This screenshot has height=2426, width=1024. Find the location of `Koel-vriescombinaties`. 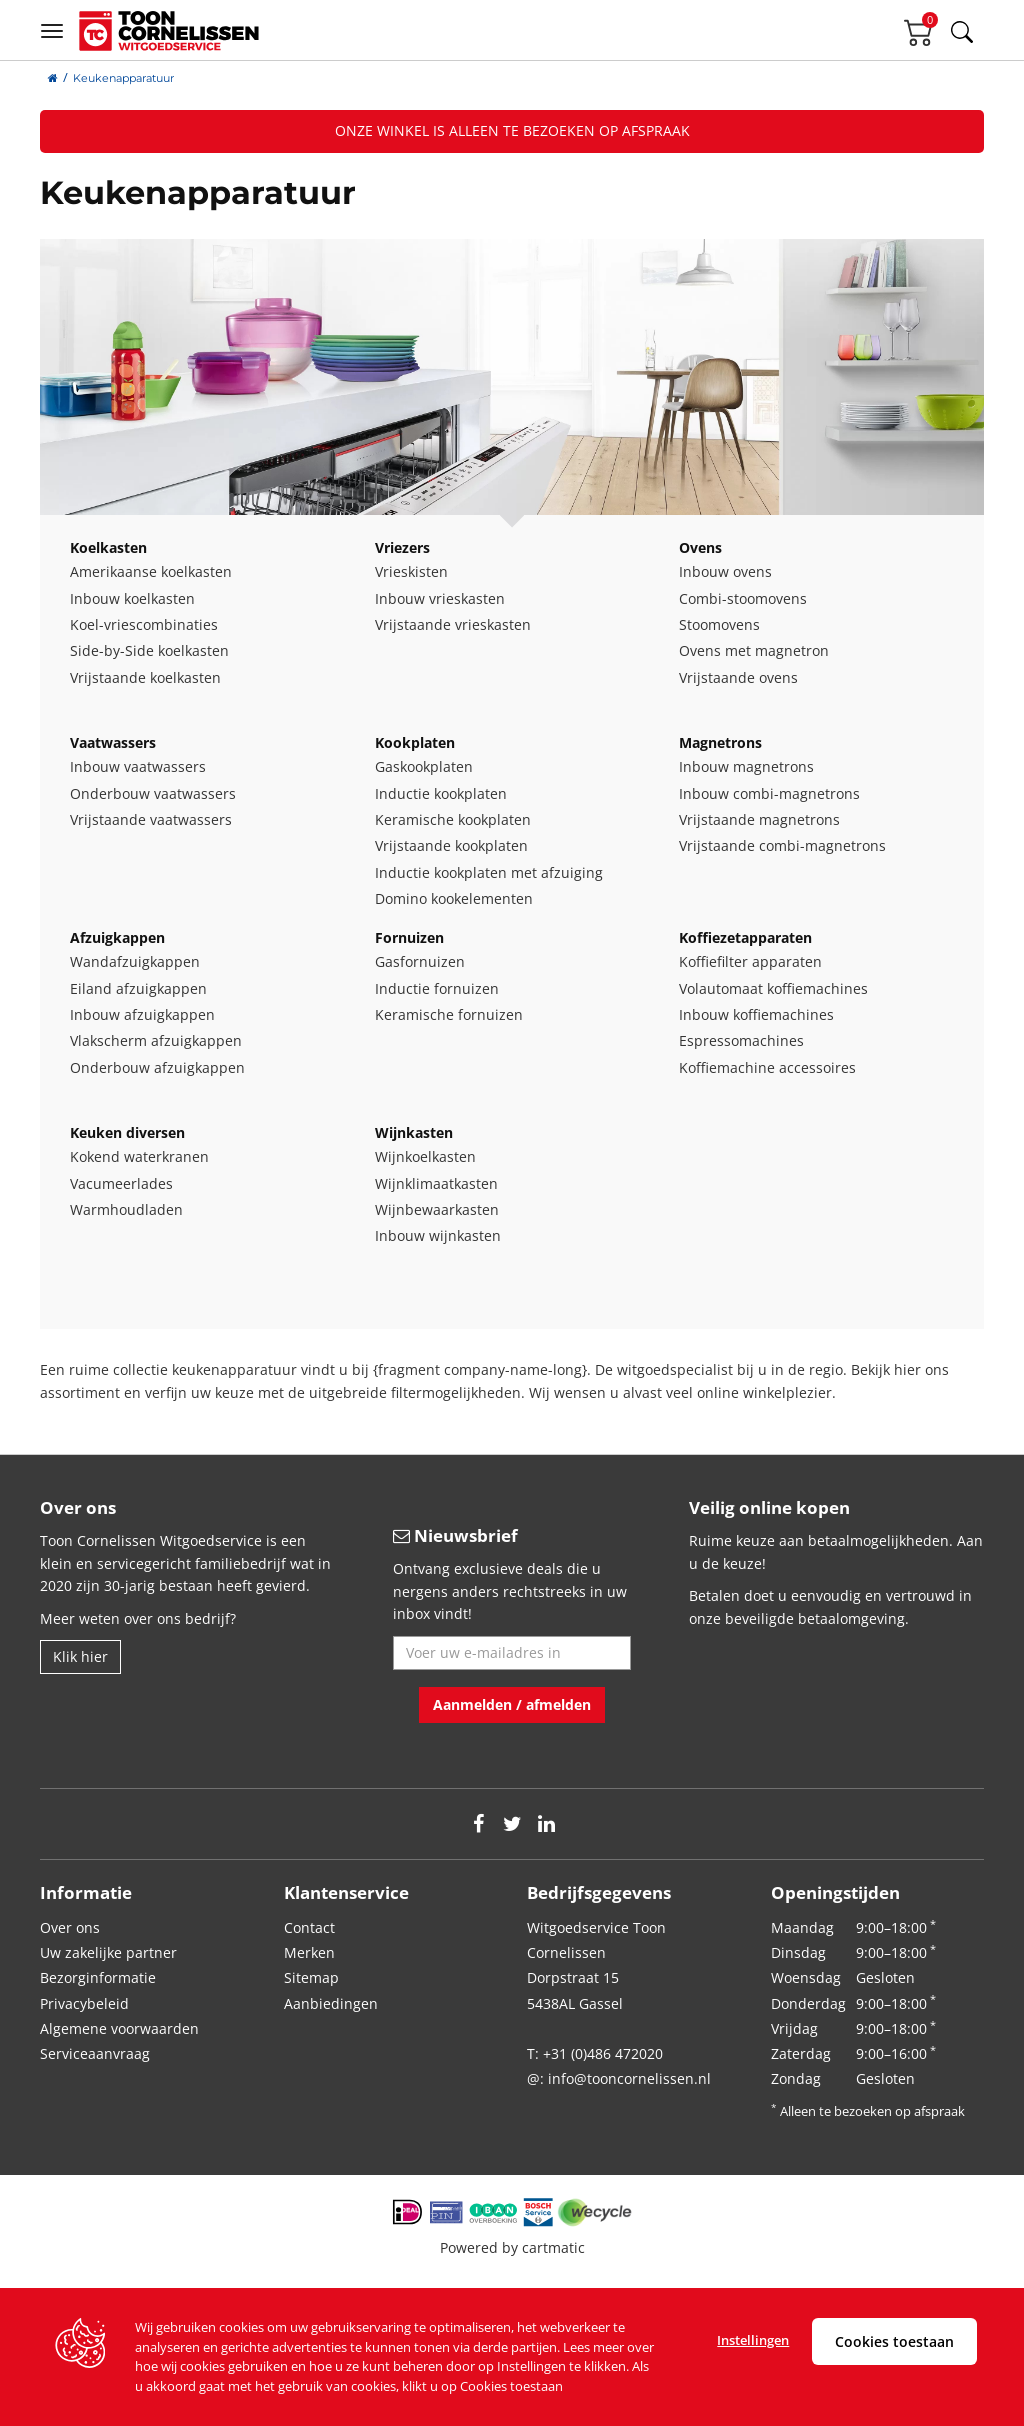

Koel-vriescombinaties is located at coordinates (144, 624).